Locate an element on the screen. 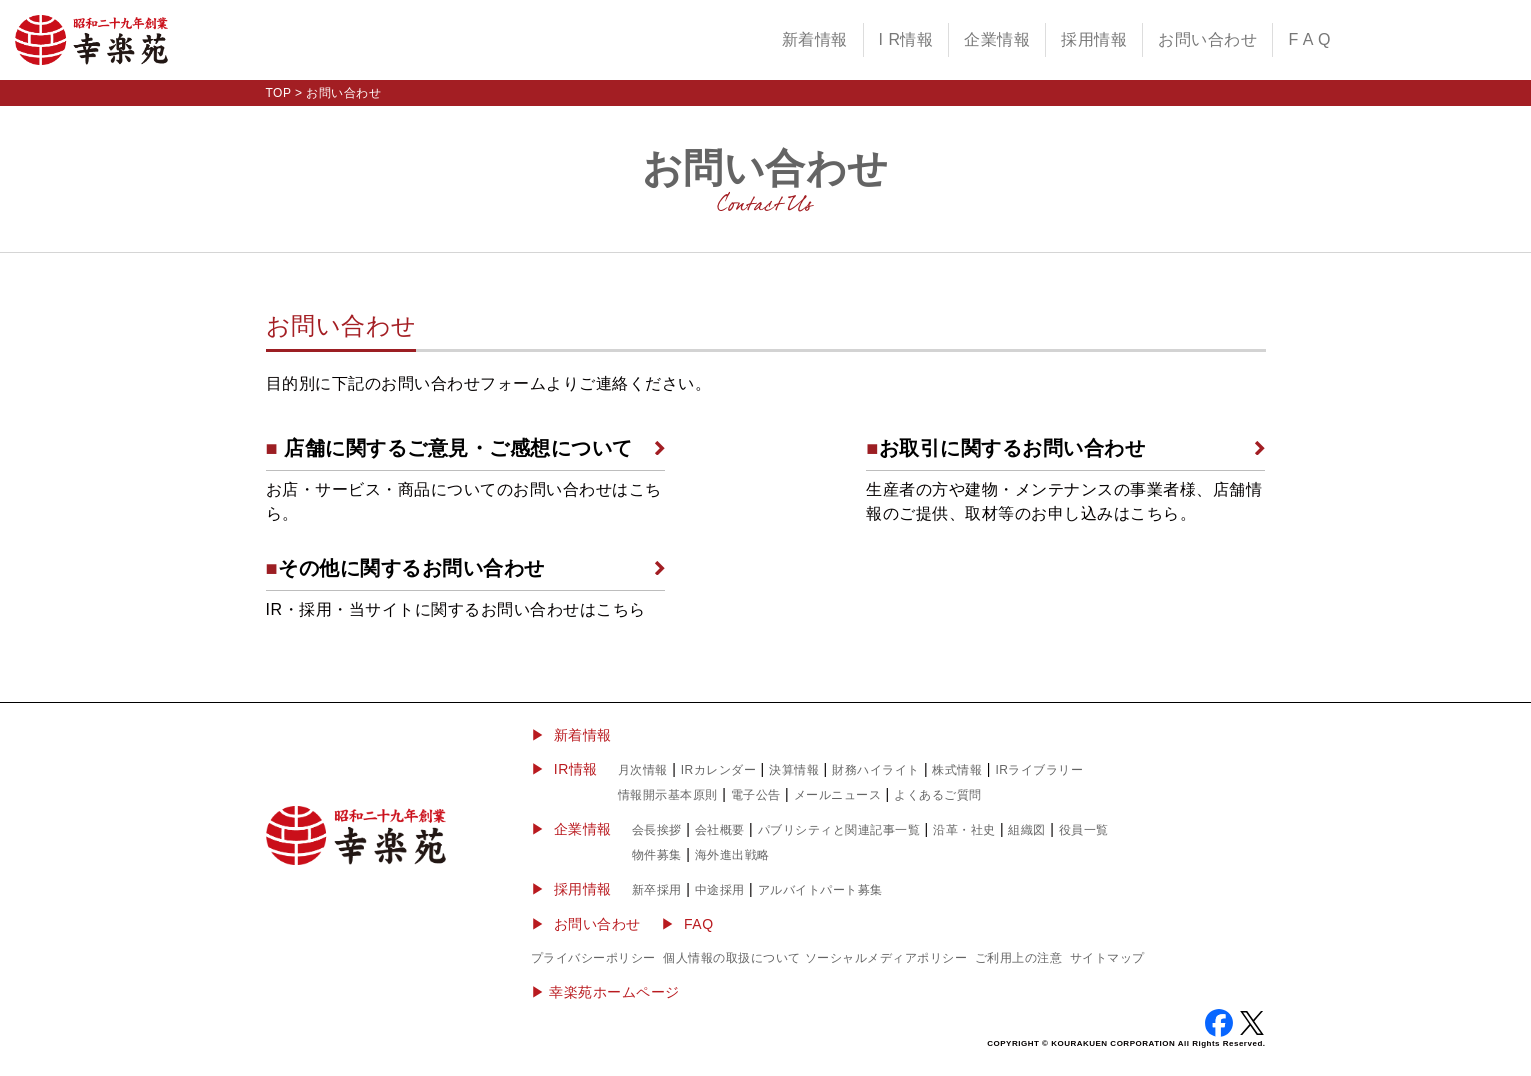  その他に関するお問い合わせ is located at coordinates (405, 568).